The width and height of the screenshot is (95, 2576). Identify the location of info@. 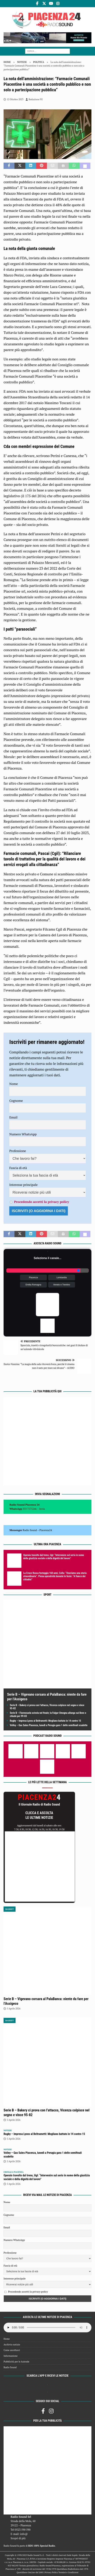
(24, 2534).